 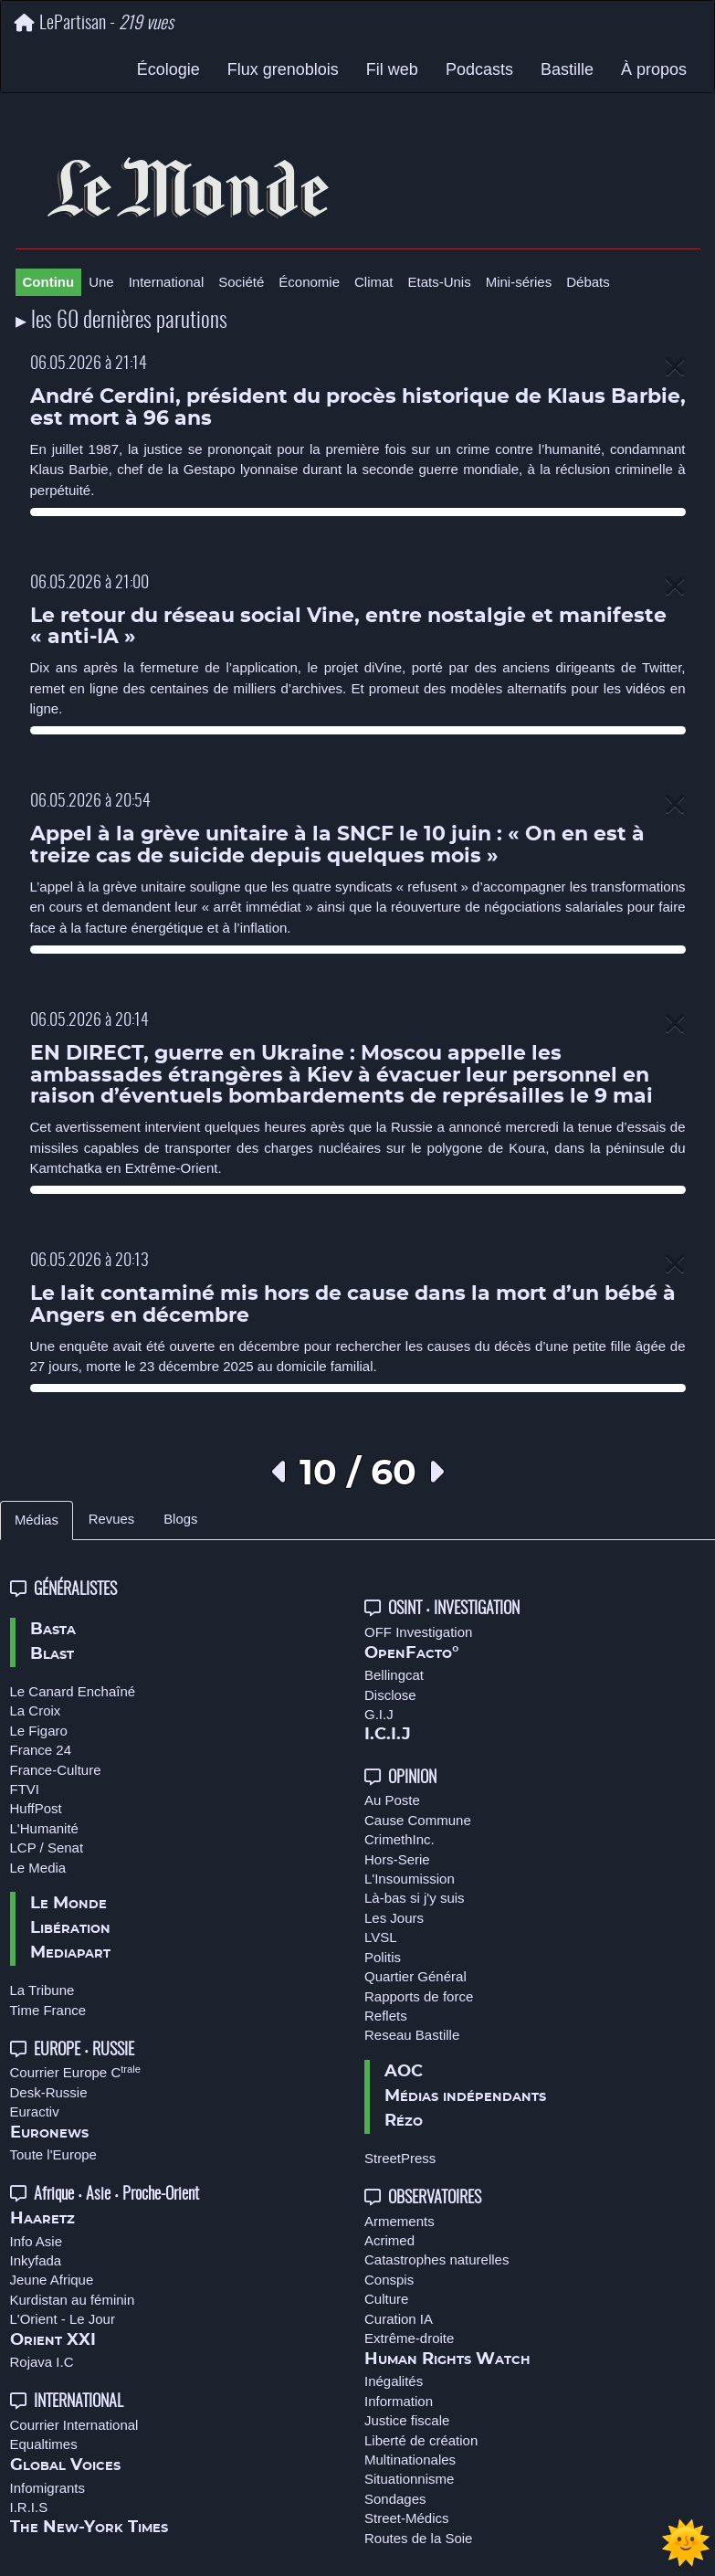 I want to click on Extrême-droite, so click(x=409, y=2338).